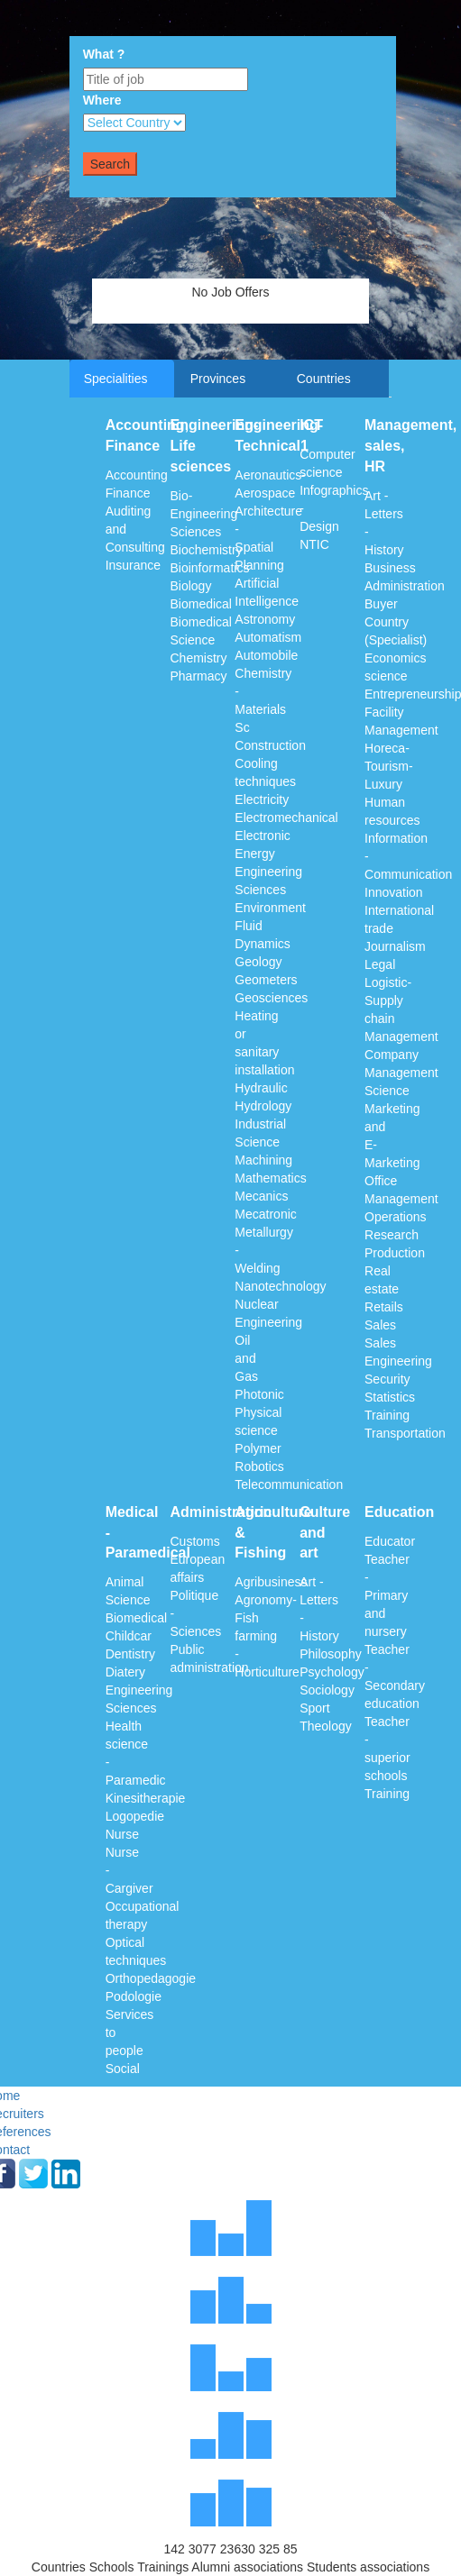  I want to click on Logistic-Supply chain, so click(387, 1000).